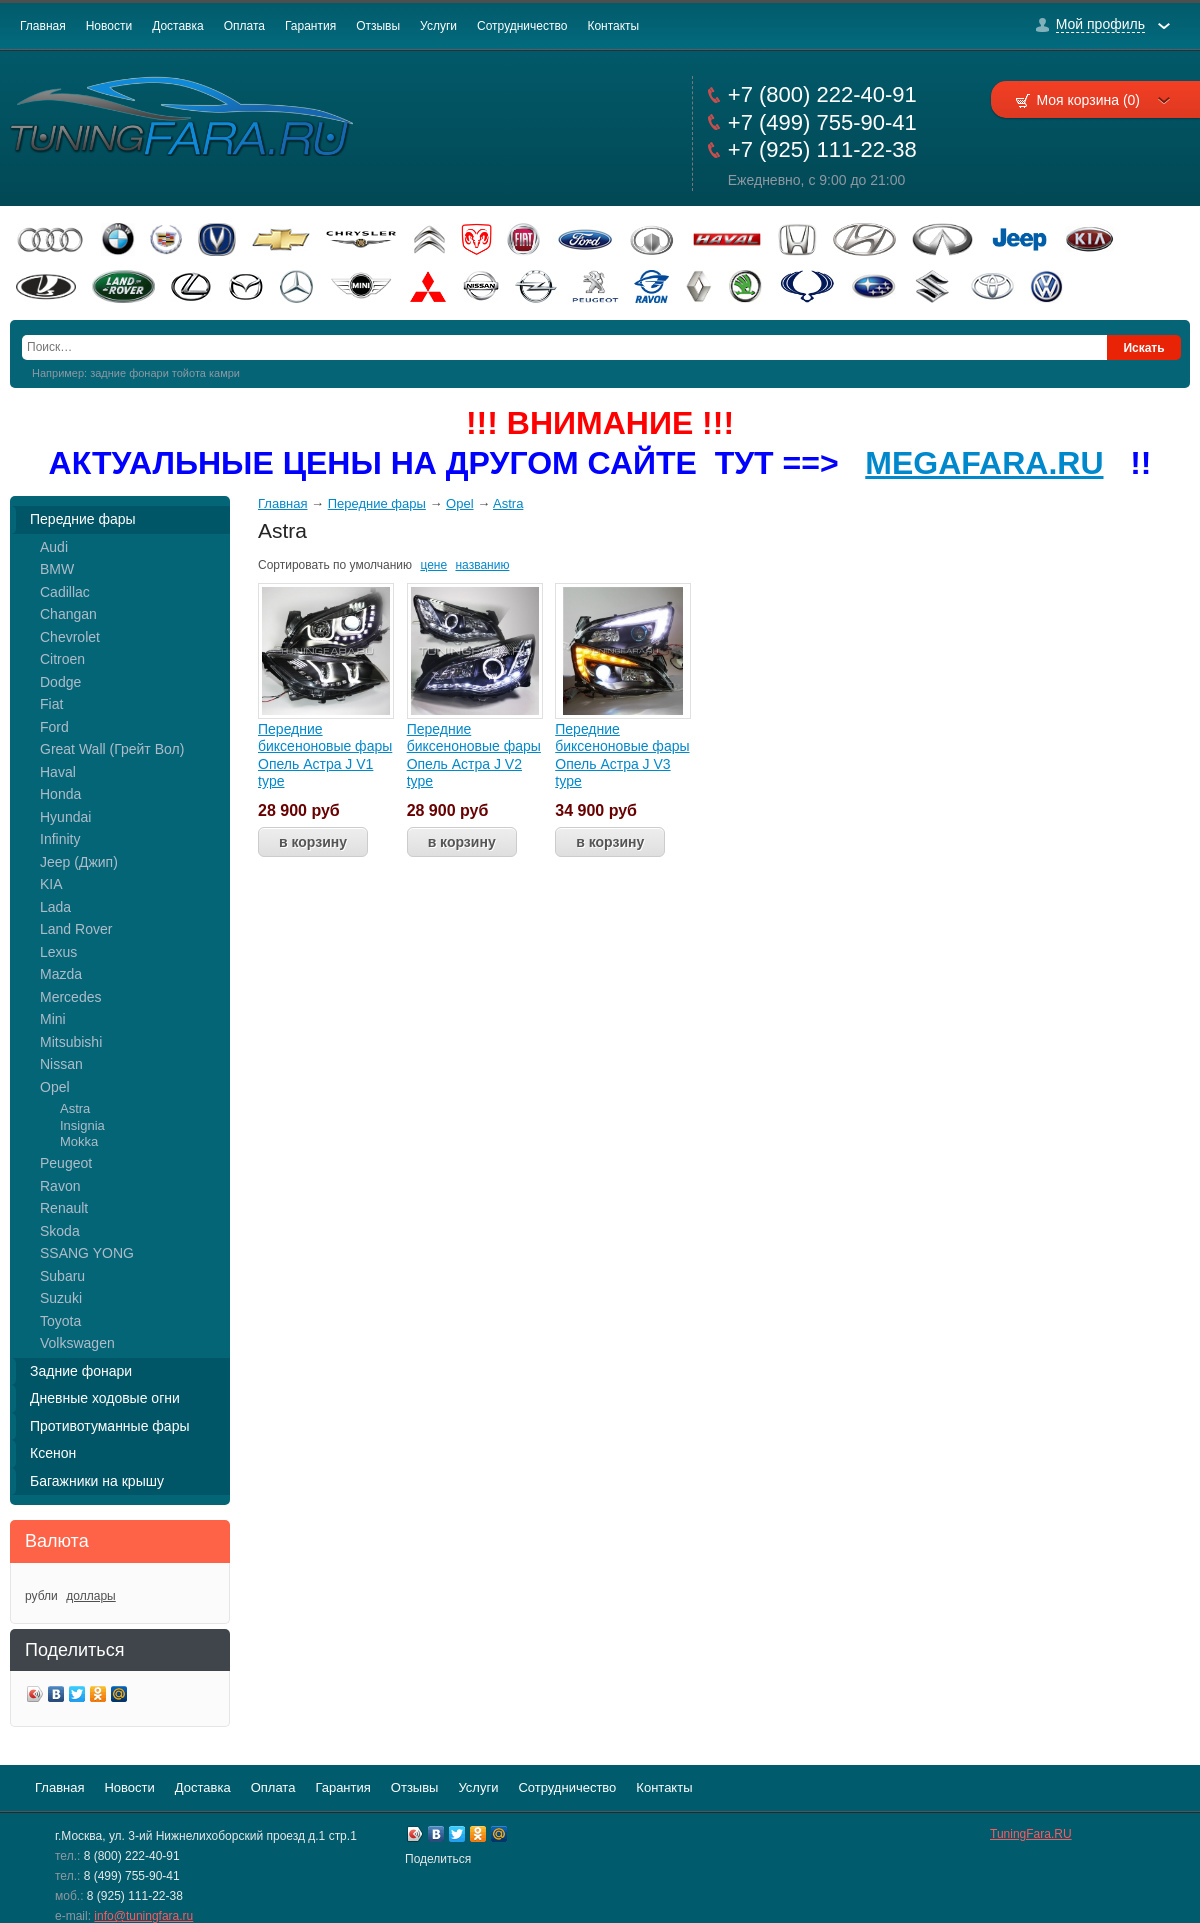 The height and width of the screenshot is (1923, 1200). Describe the element at coordinates (79, 1141) in the screenshot. I see `Mokka` at that location.